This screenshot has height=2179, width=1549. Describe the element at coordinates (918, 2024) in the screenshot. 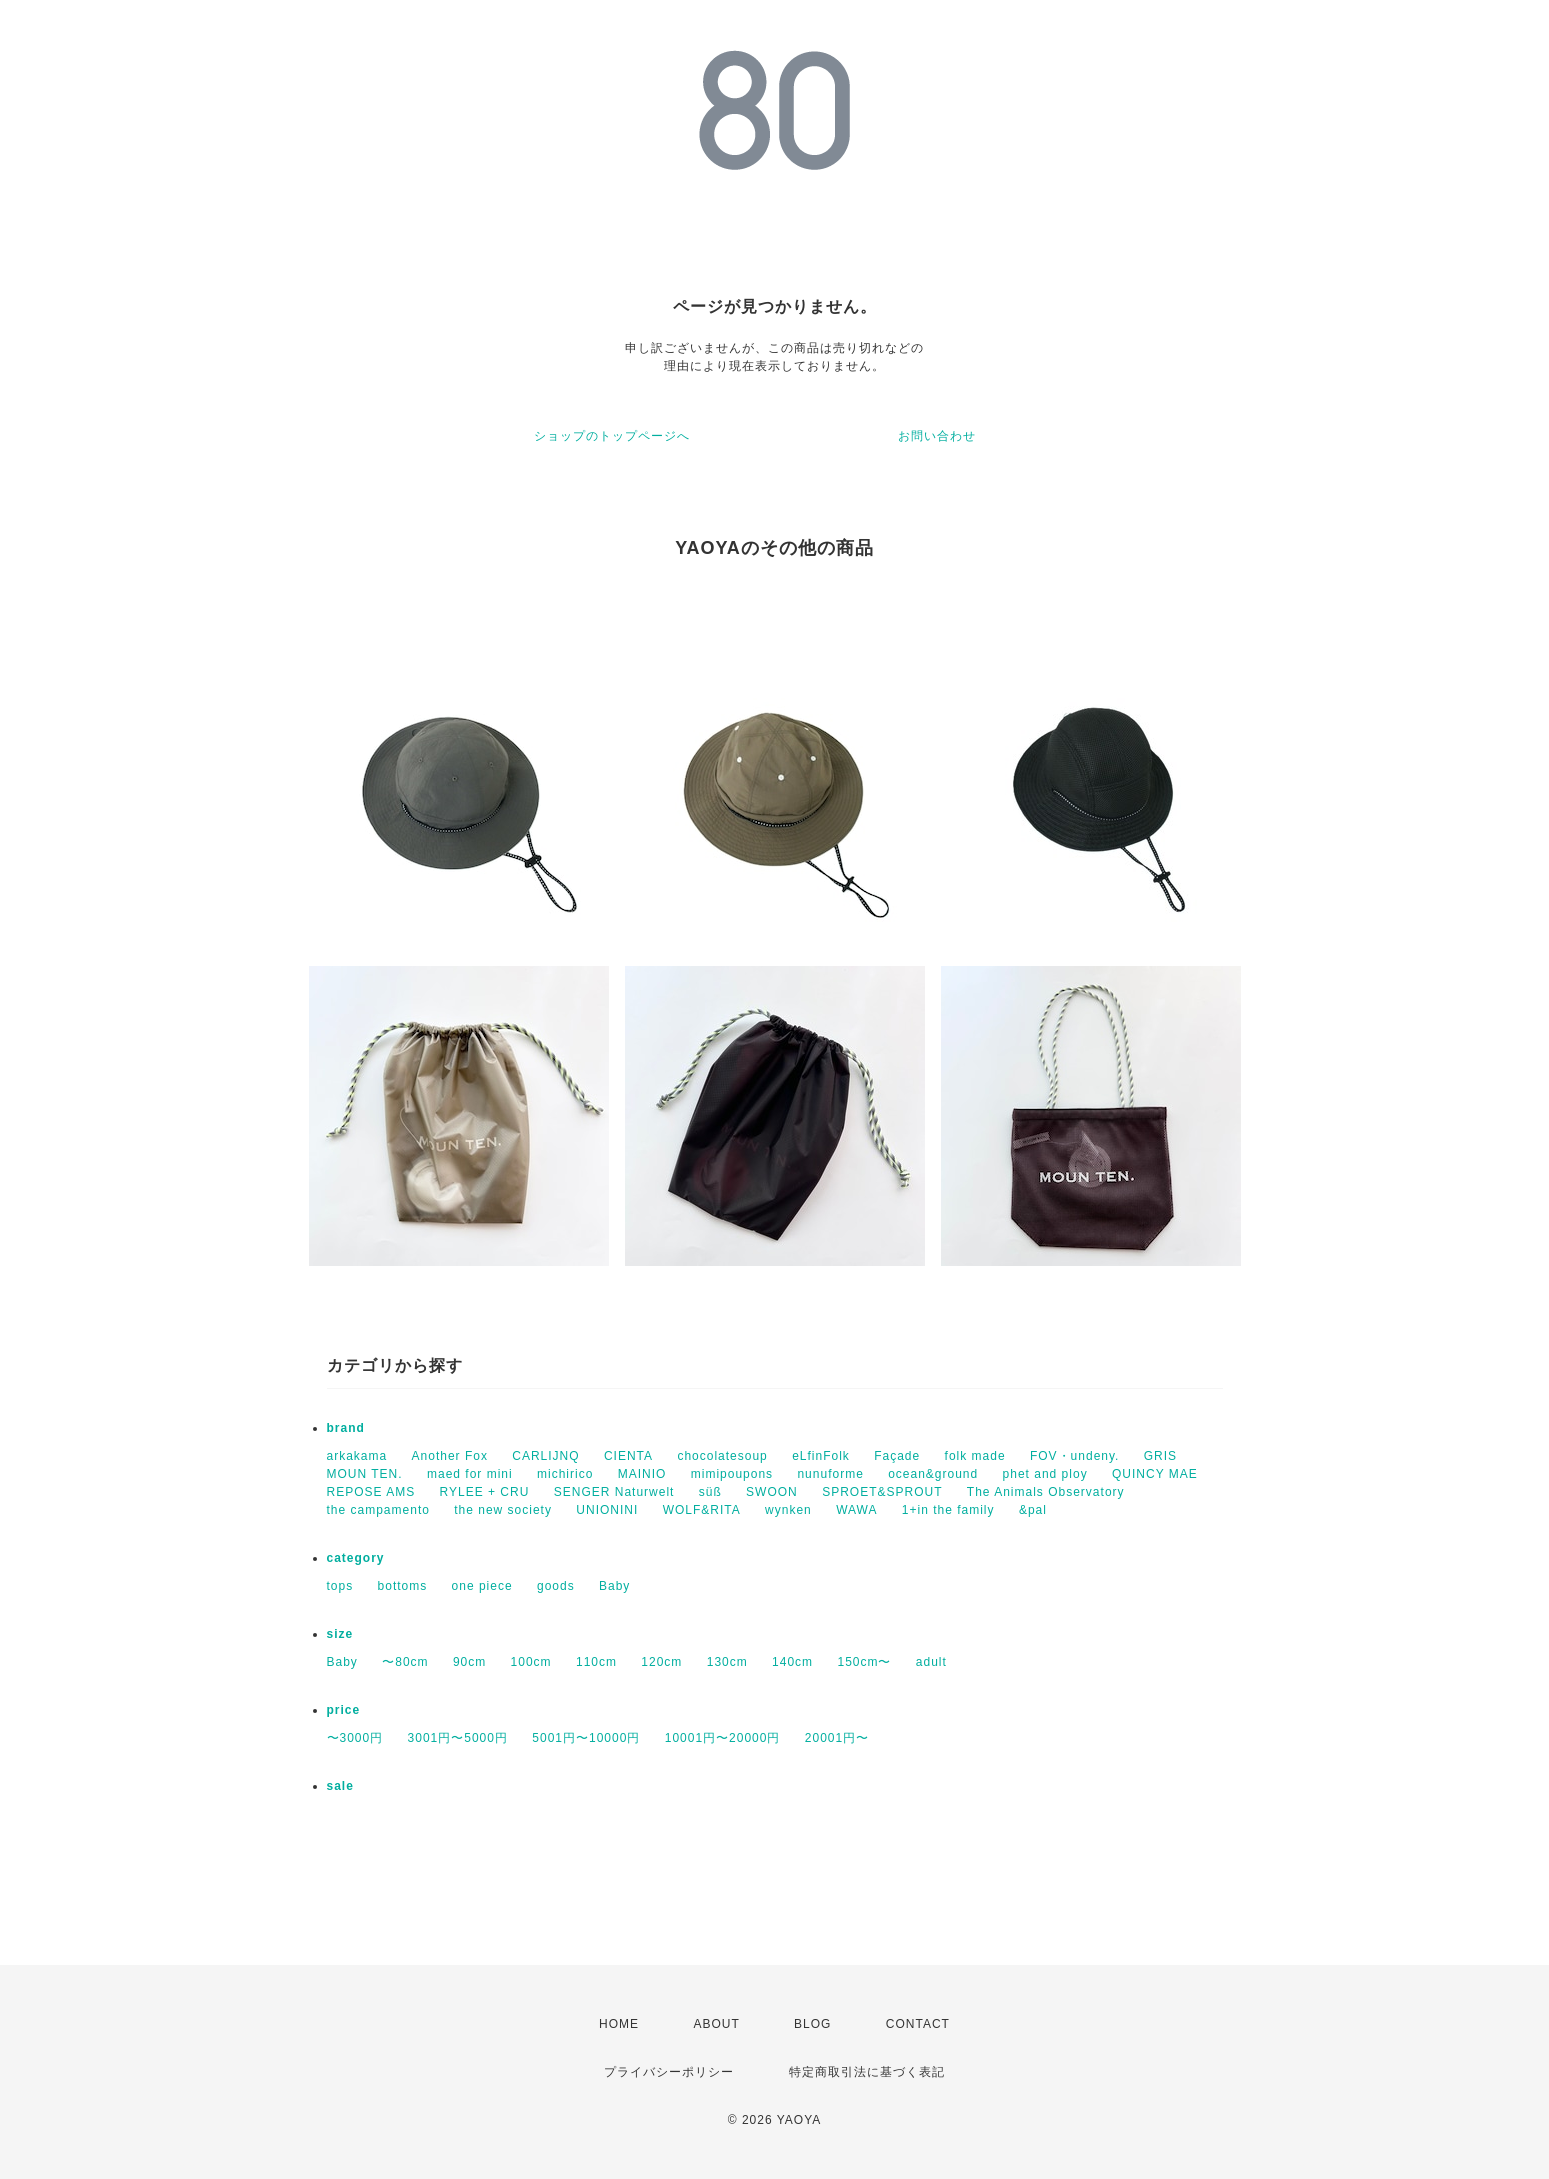

I see `CONTACT` at that location.